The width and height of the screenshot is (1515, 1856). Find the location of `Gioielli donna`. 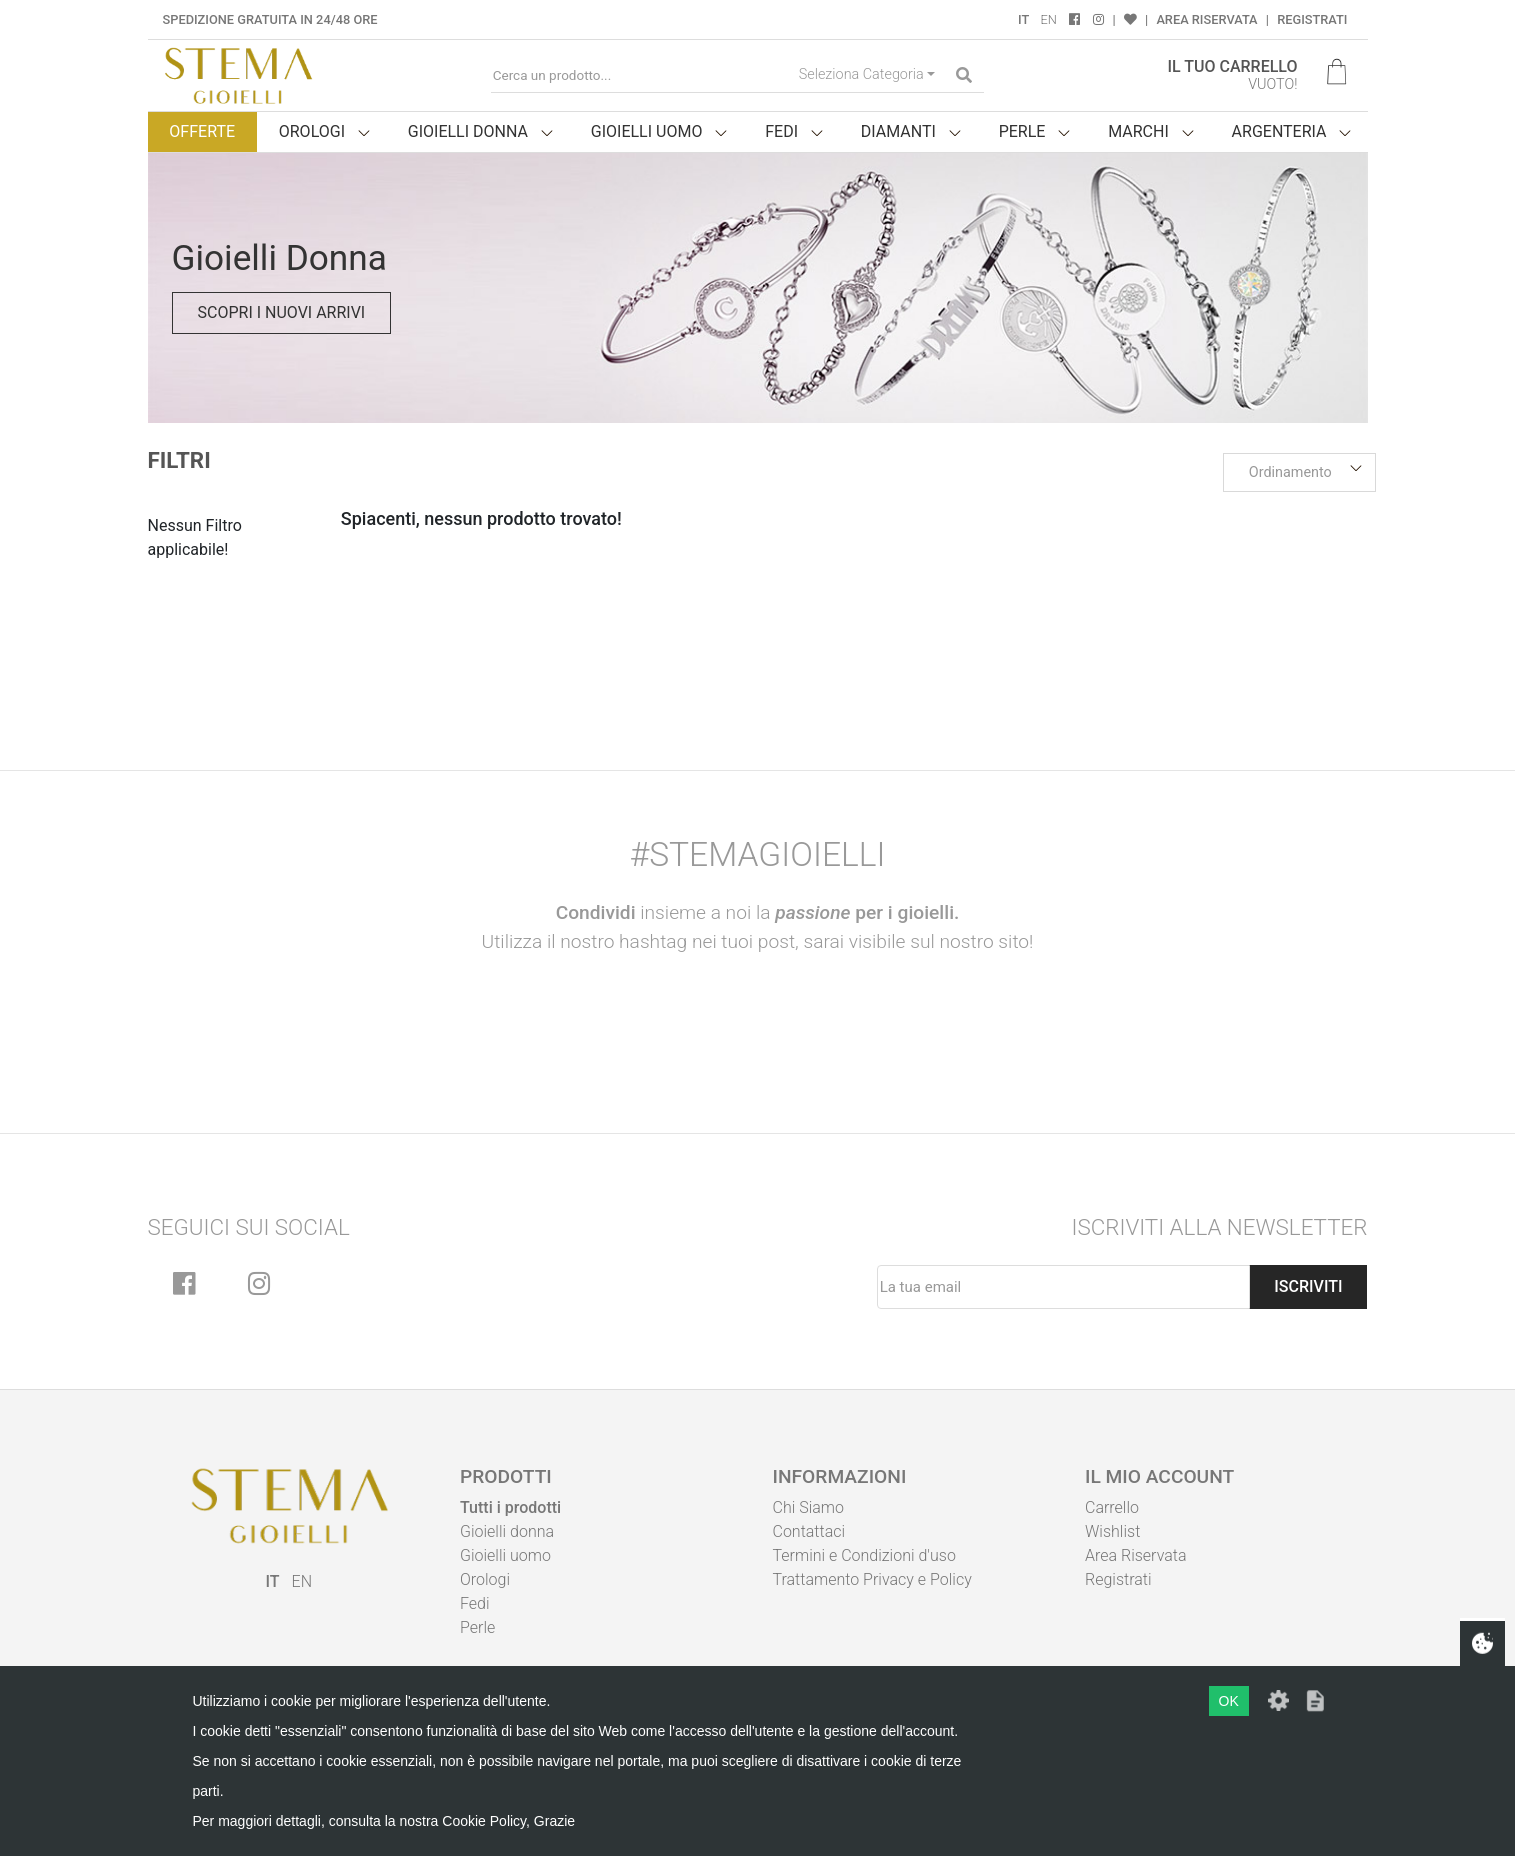

Gioielli donna is located at coordinates (507, 1531).